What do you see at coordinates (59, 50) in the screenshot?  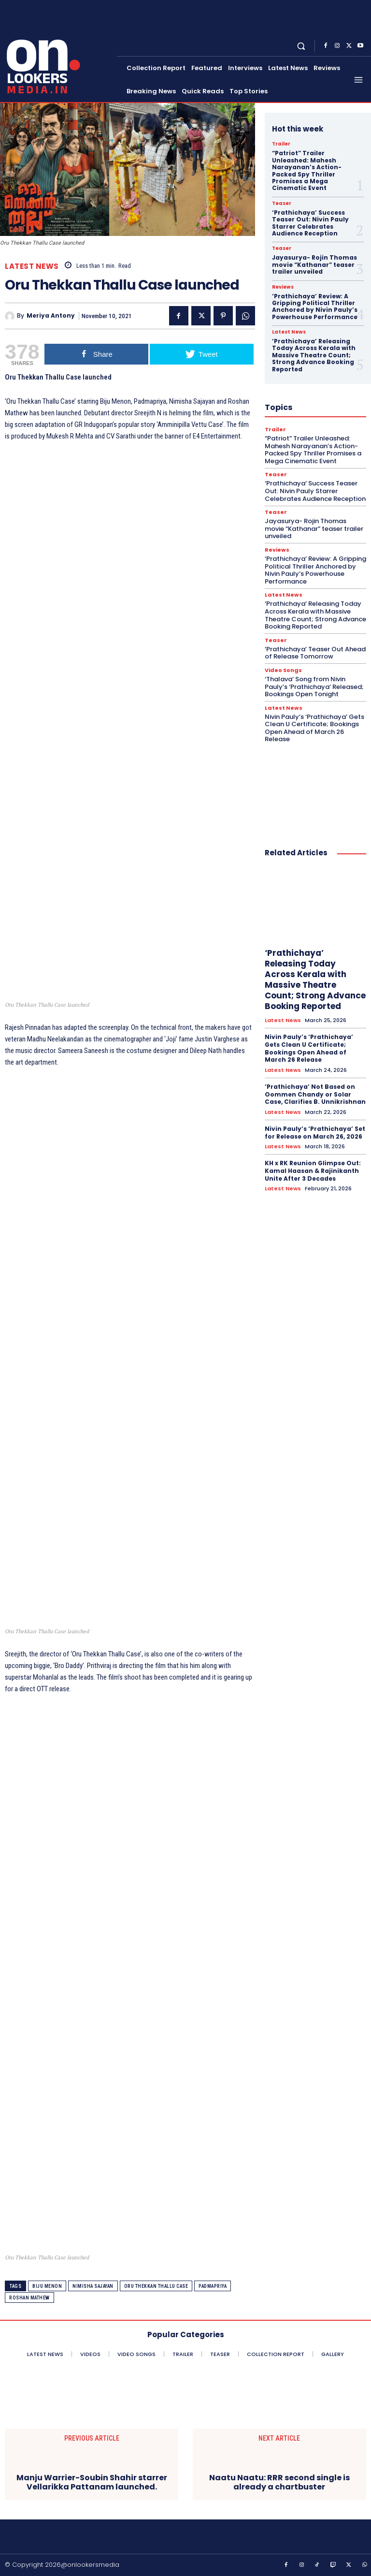 I see `[Onlookersmedia]` at bounding box center [59, 50].